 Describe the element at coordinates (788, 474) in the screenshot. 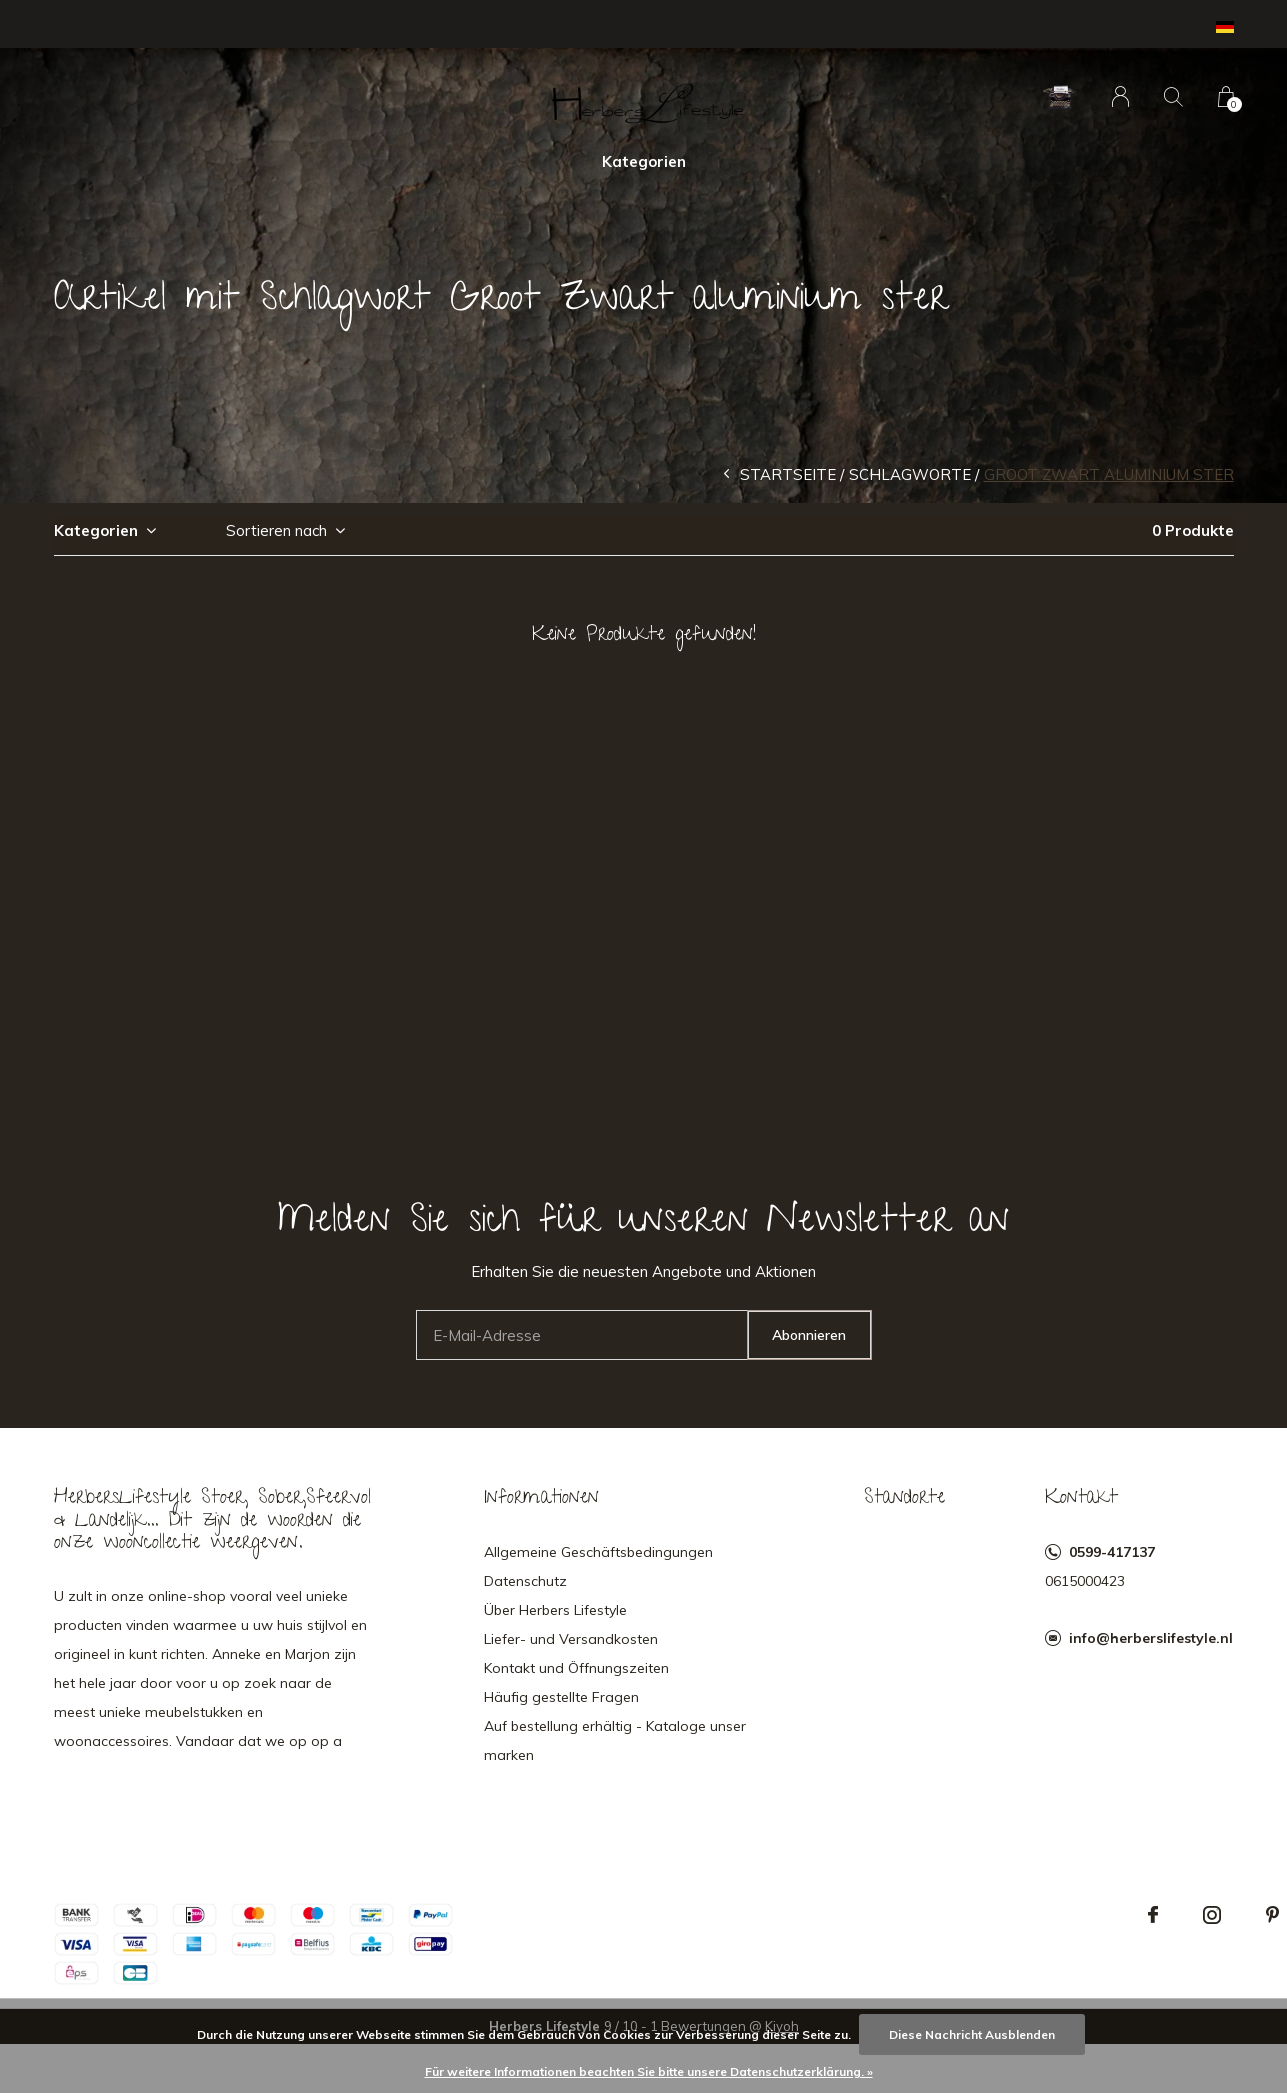

I see `Startseite` at that location.